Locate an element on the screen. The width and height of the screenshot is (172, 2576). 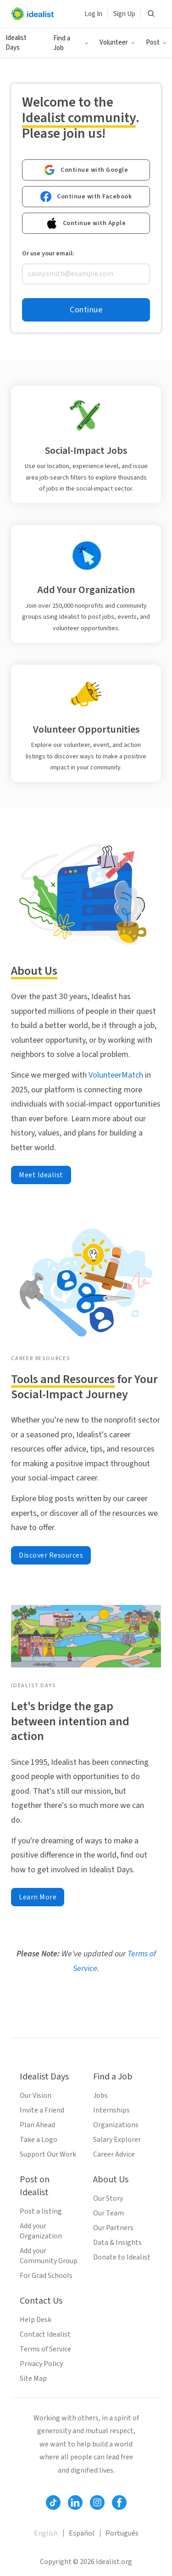
Terms of Service is located at coordinates (45, 2349).